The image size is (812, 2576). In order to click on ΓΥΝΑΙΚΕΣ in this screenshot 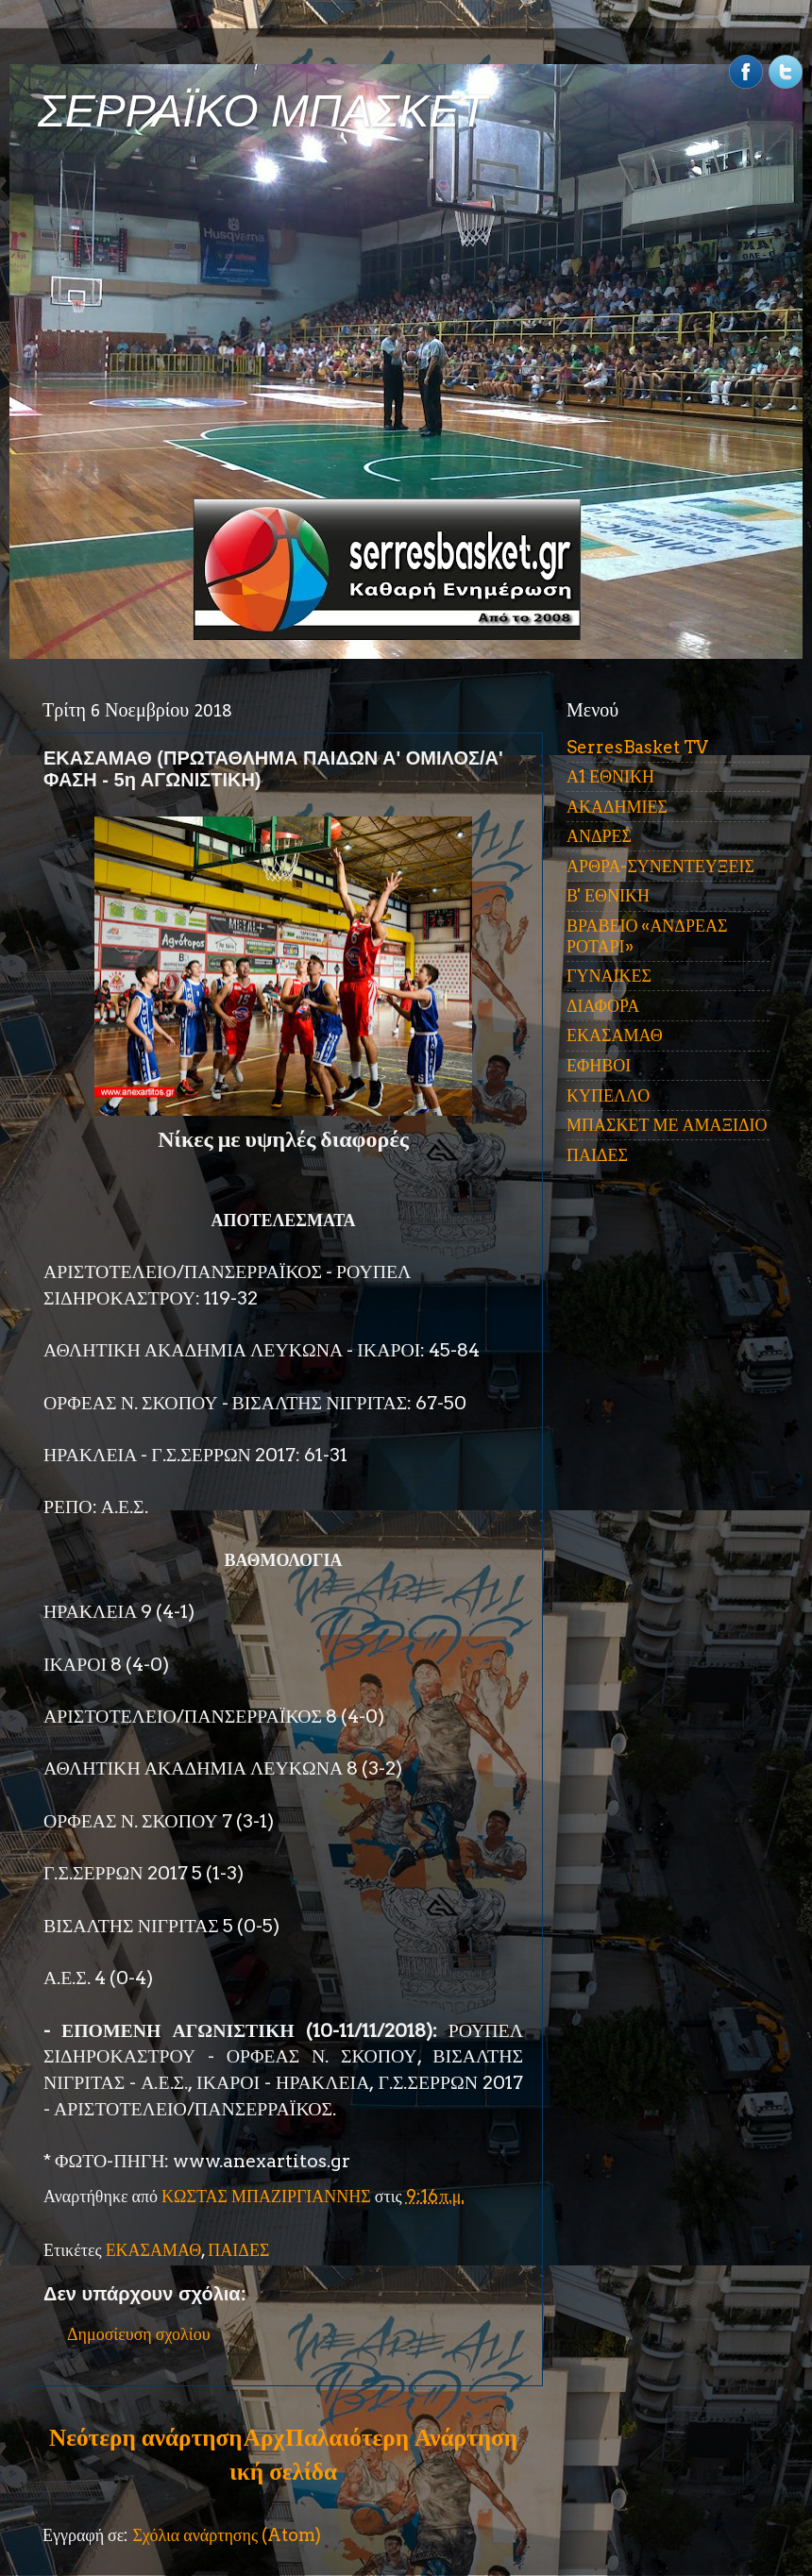, I will do `click(609, 975)`.